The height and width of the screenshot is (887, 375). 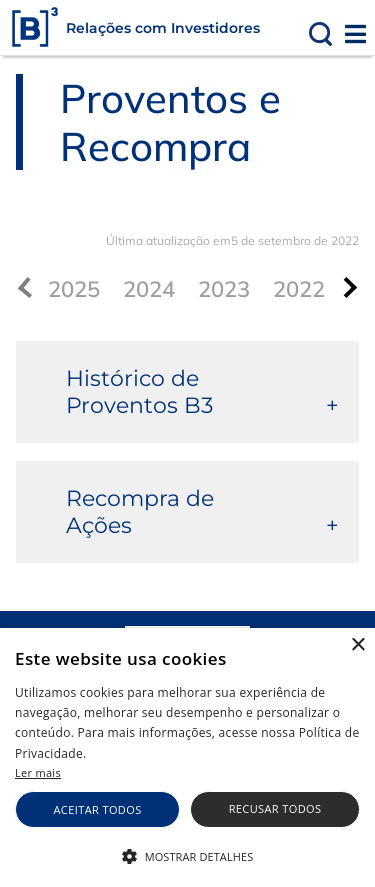 I want to click on [alert], so click(x=187, y=757).